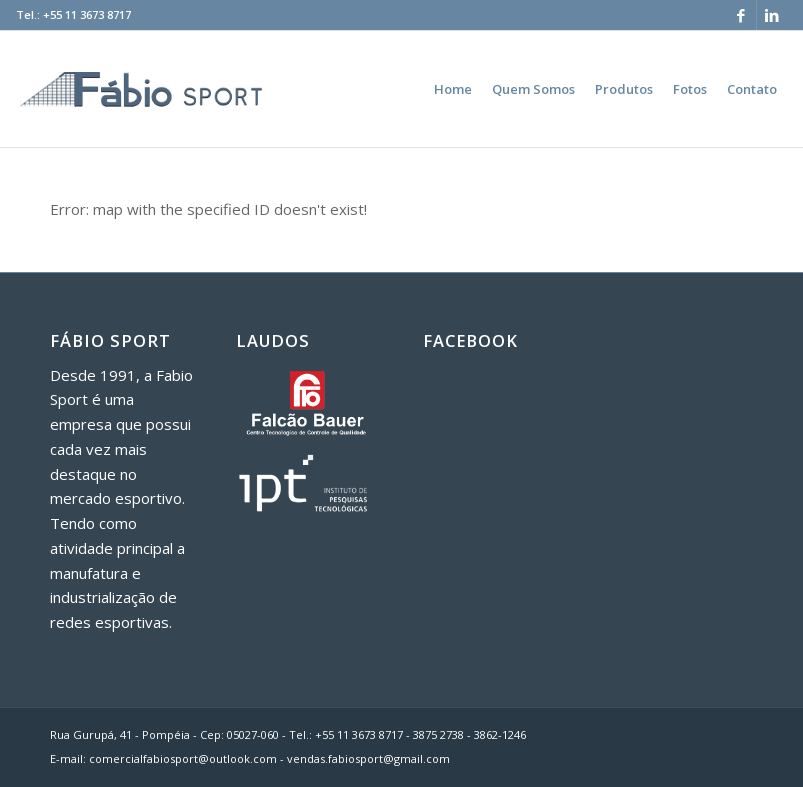 The image size is (803, 787). What do you see at coordinates (183, 758) in the screenshot?
I see `comercialfabiosport@outlook.com` at bounding box center [183, 758].